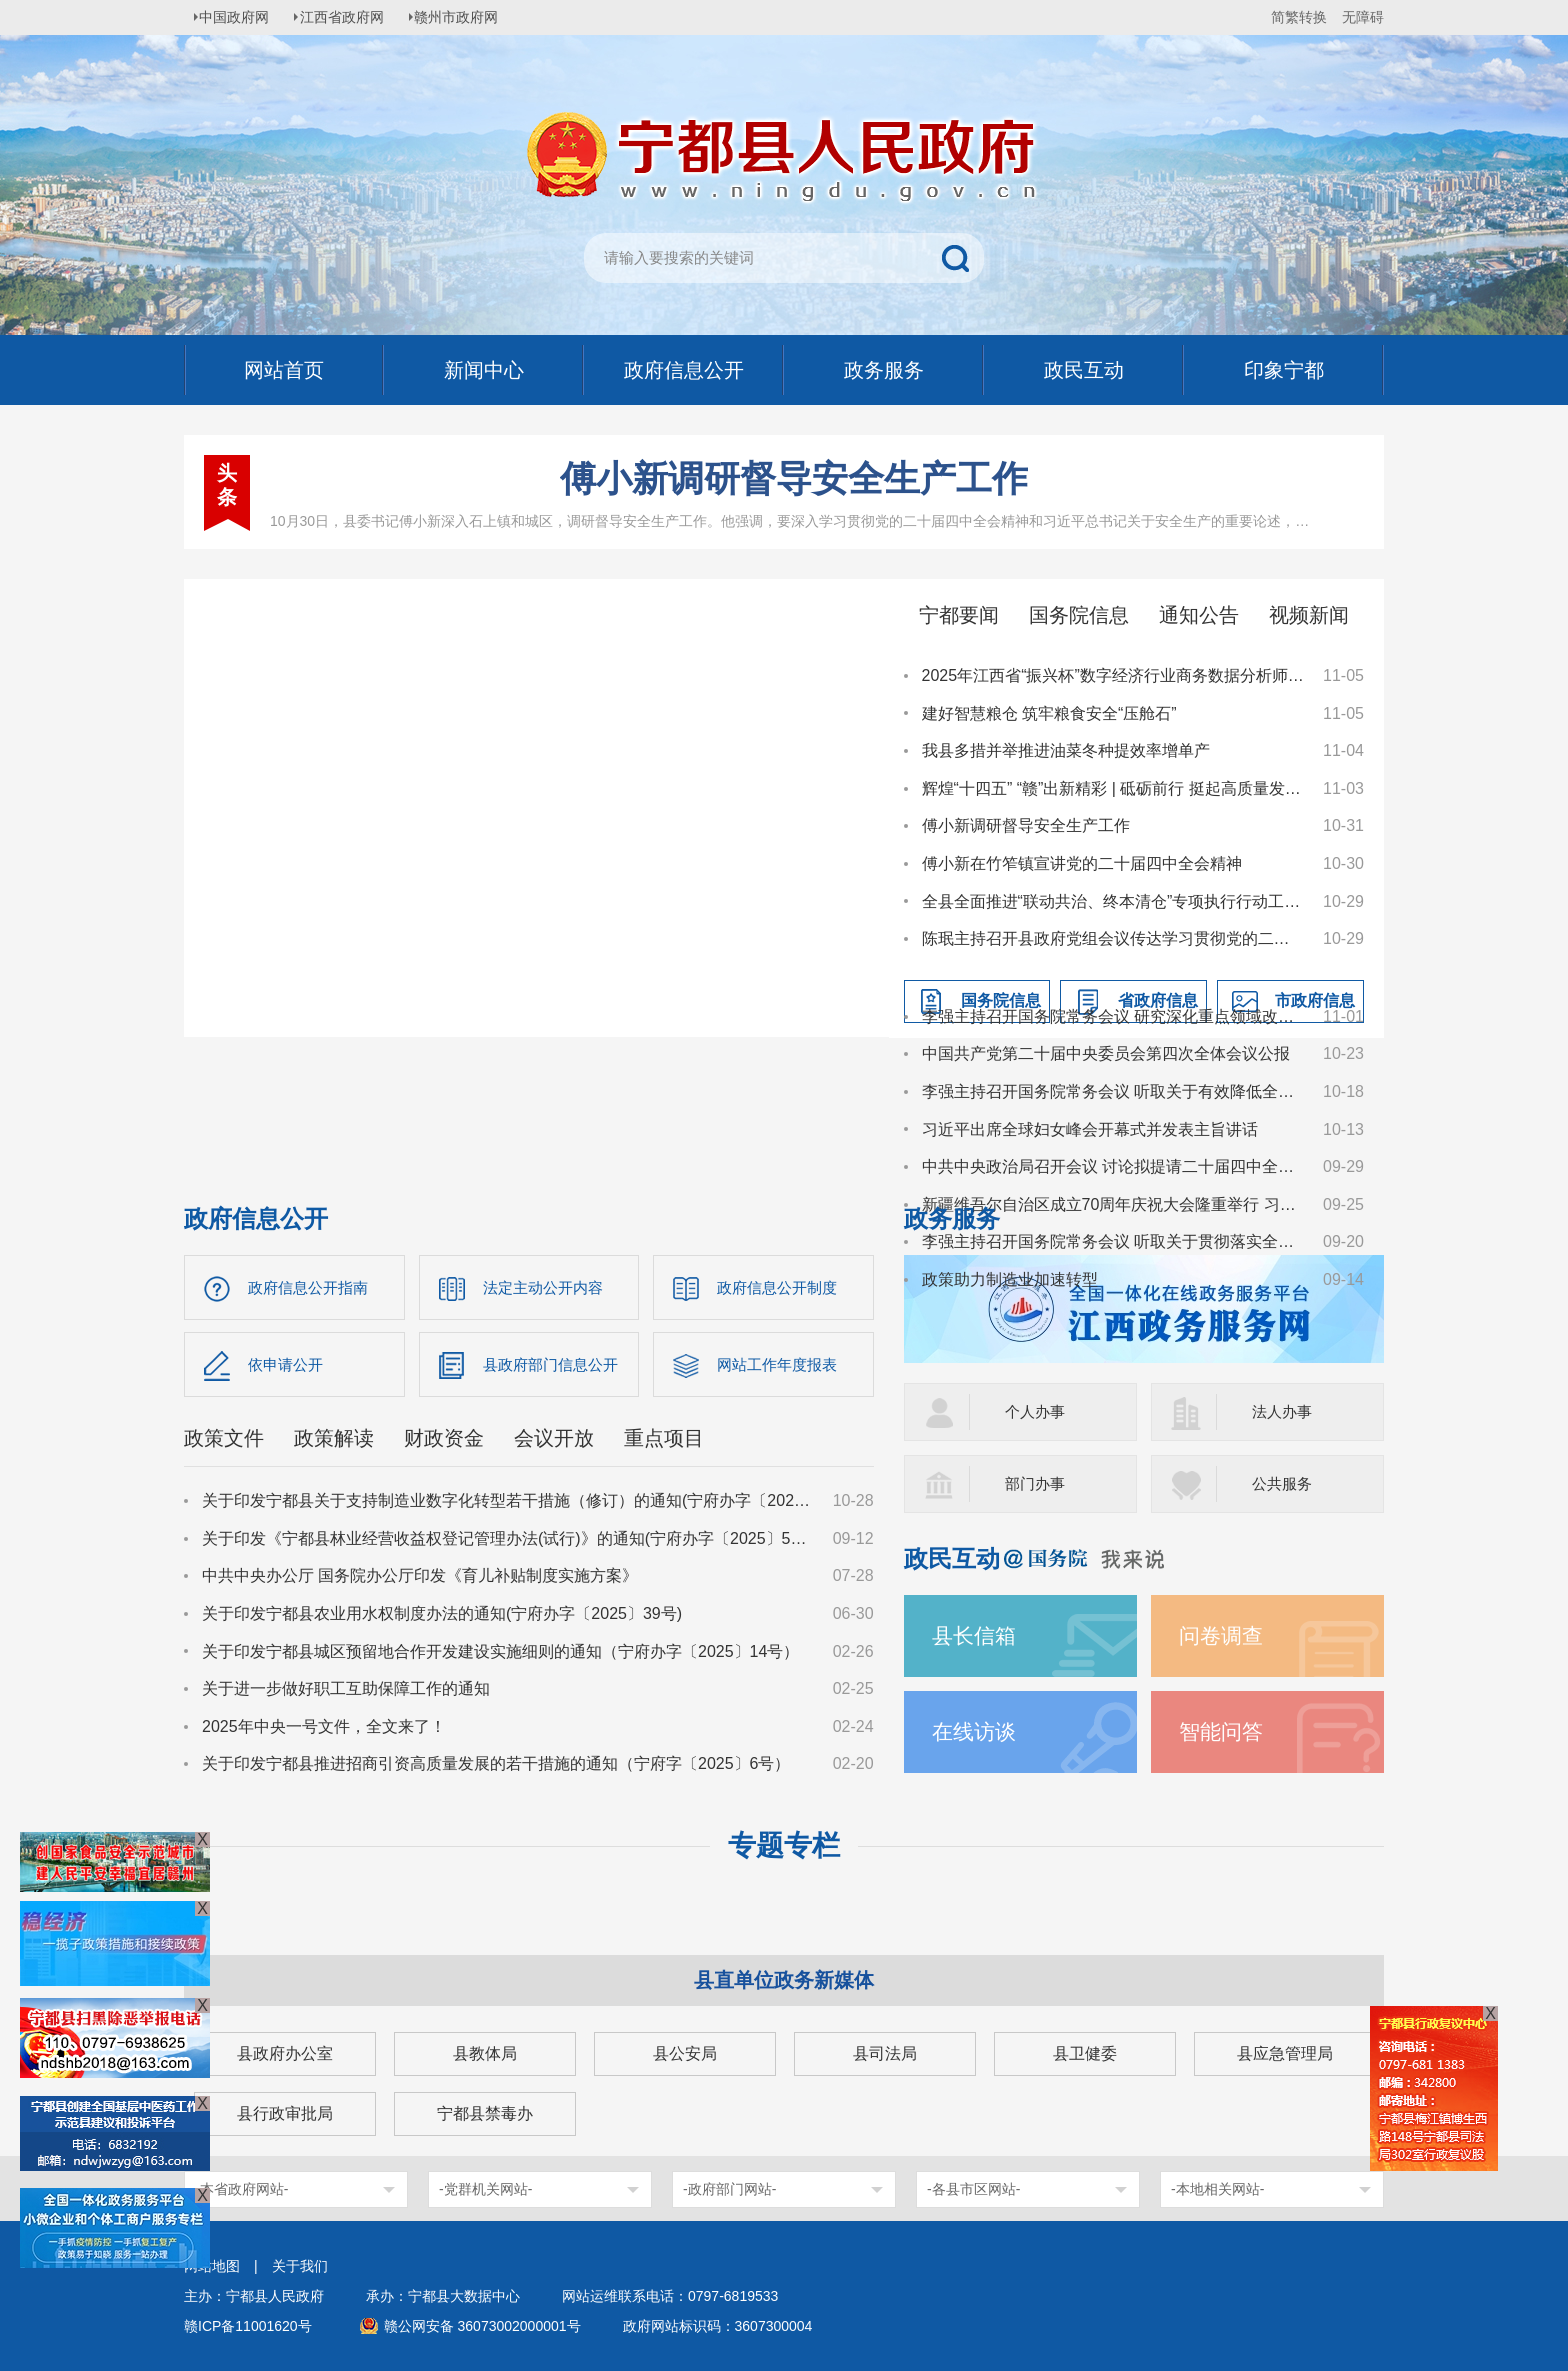  I want to click on -党群机关网站-, so click(485, 2189).